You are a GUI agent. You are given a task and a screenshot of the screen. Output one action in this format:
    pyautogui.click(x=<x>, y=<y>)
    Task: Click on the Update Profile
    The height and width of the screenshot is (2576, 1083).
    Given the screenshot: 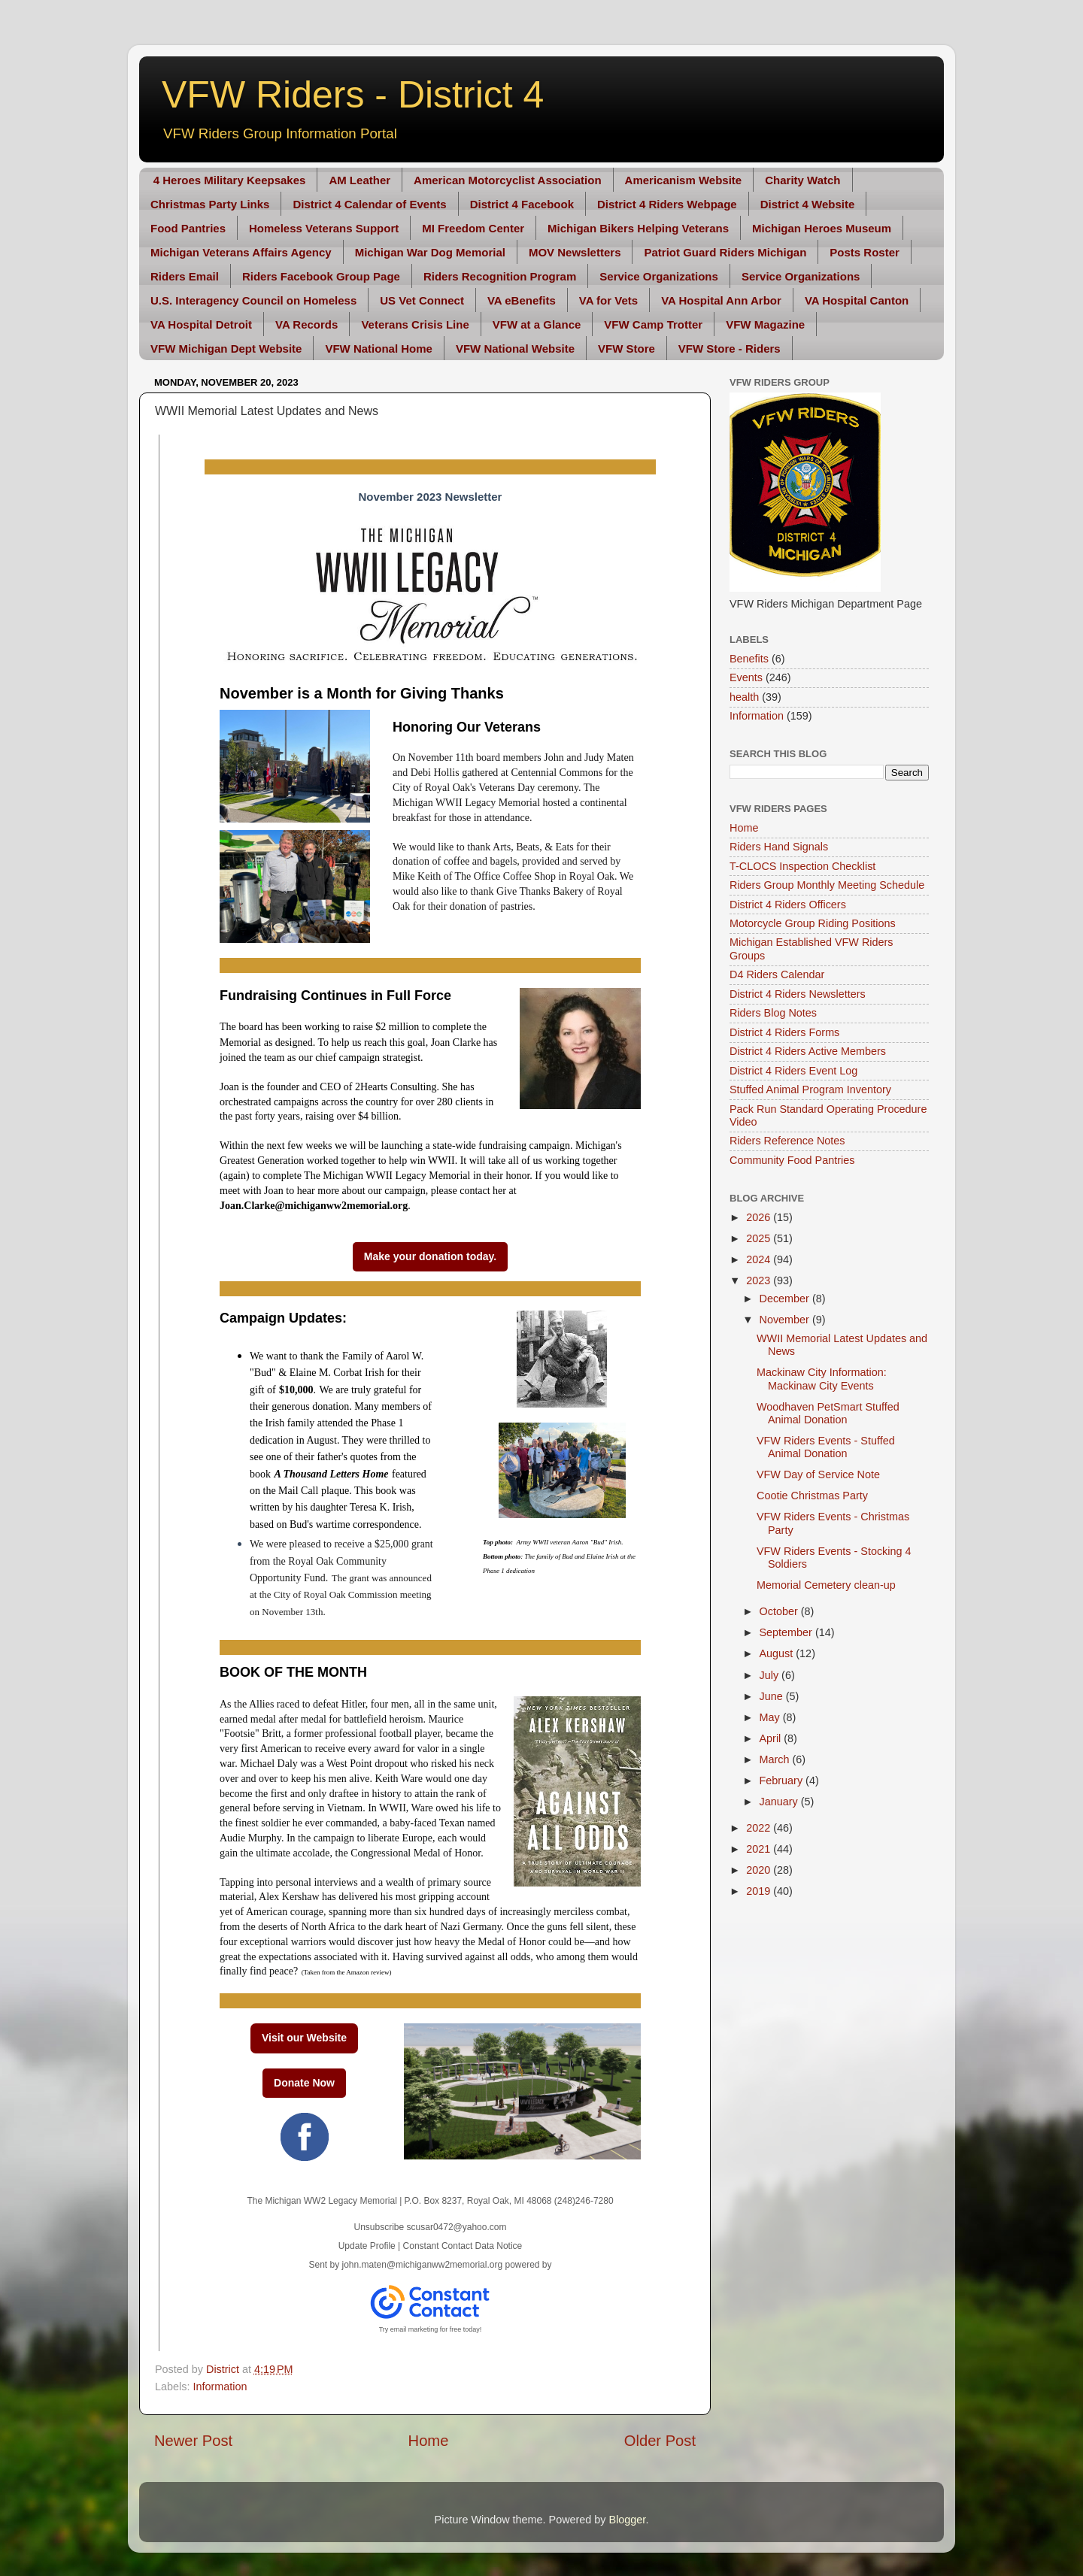 What is the action you would take?
    pyautogui.click(x=367, y=2246)
    